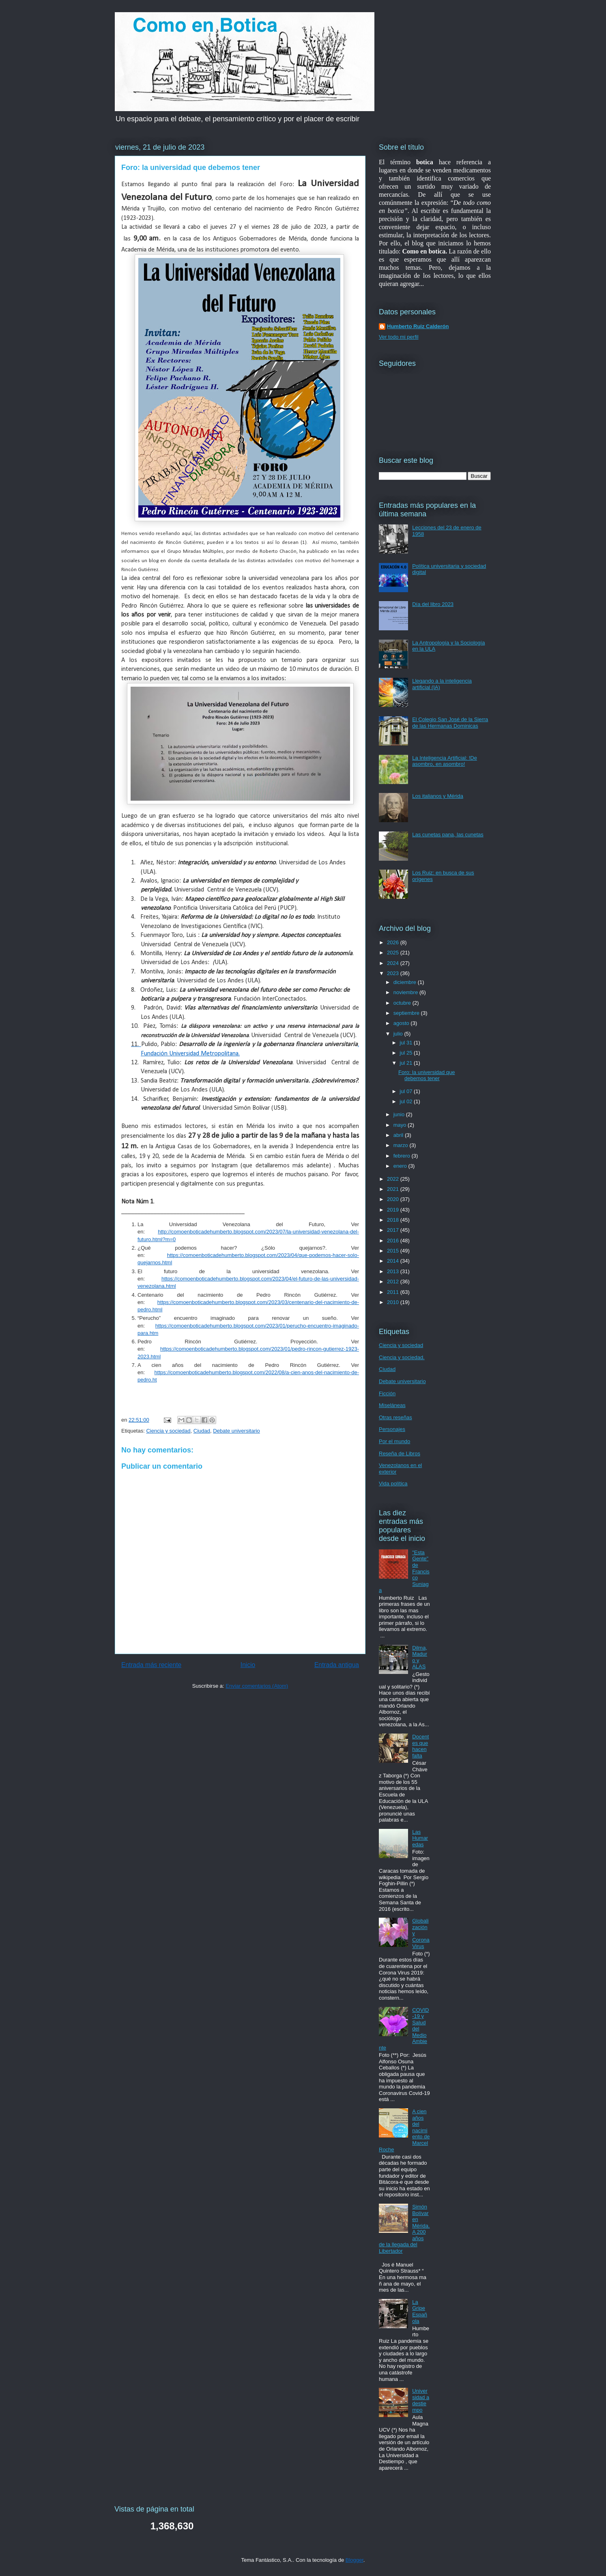  Describe the element at coordinates (407, 1091) in the screenshot. I see `jul 07` at that location.